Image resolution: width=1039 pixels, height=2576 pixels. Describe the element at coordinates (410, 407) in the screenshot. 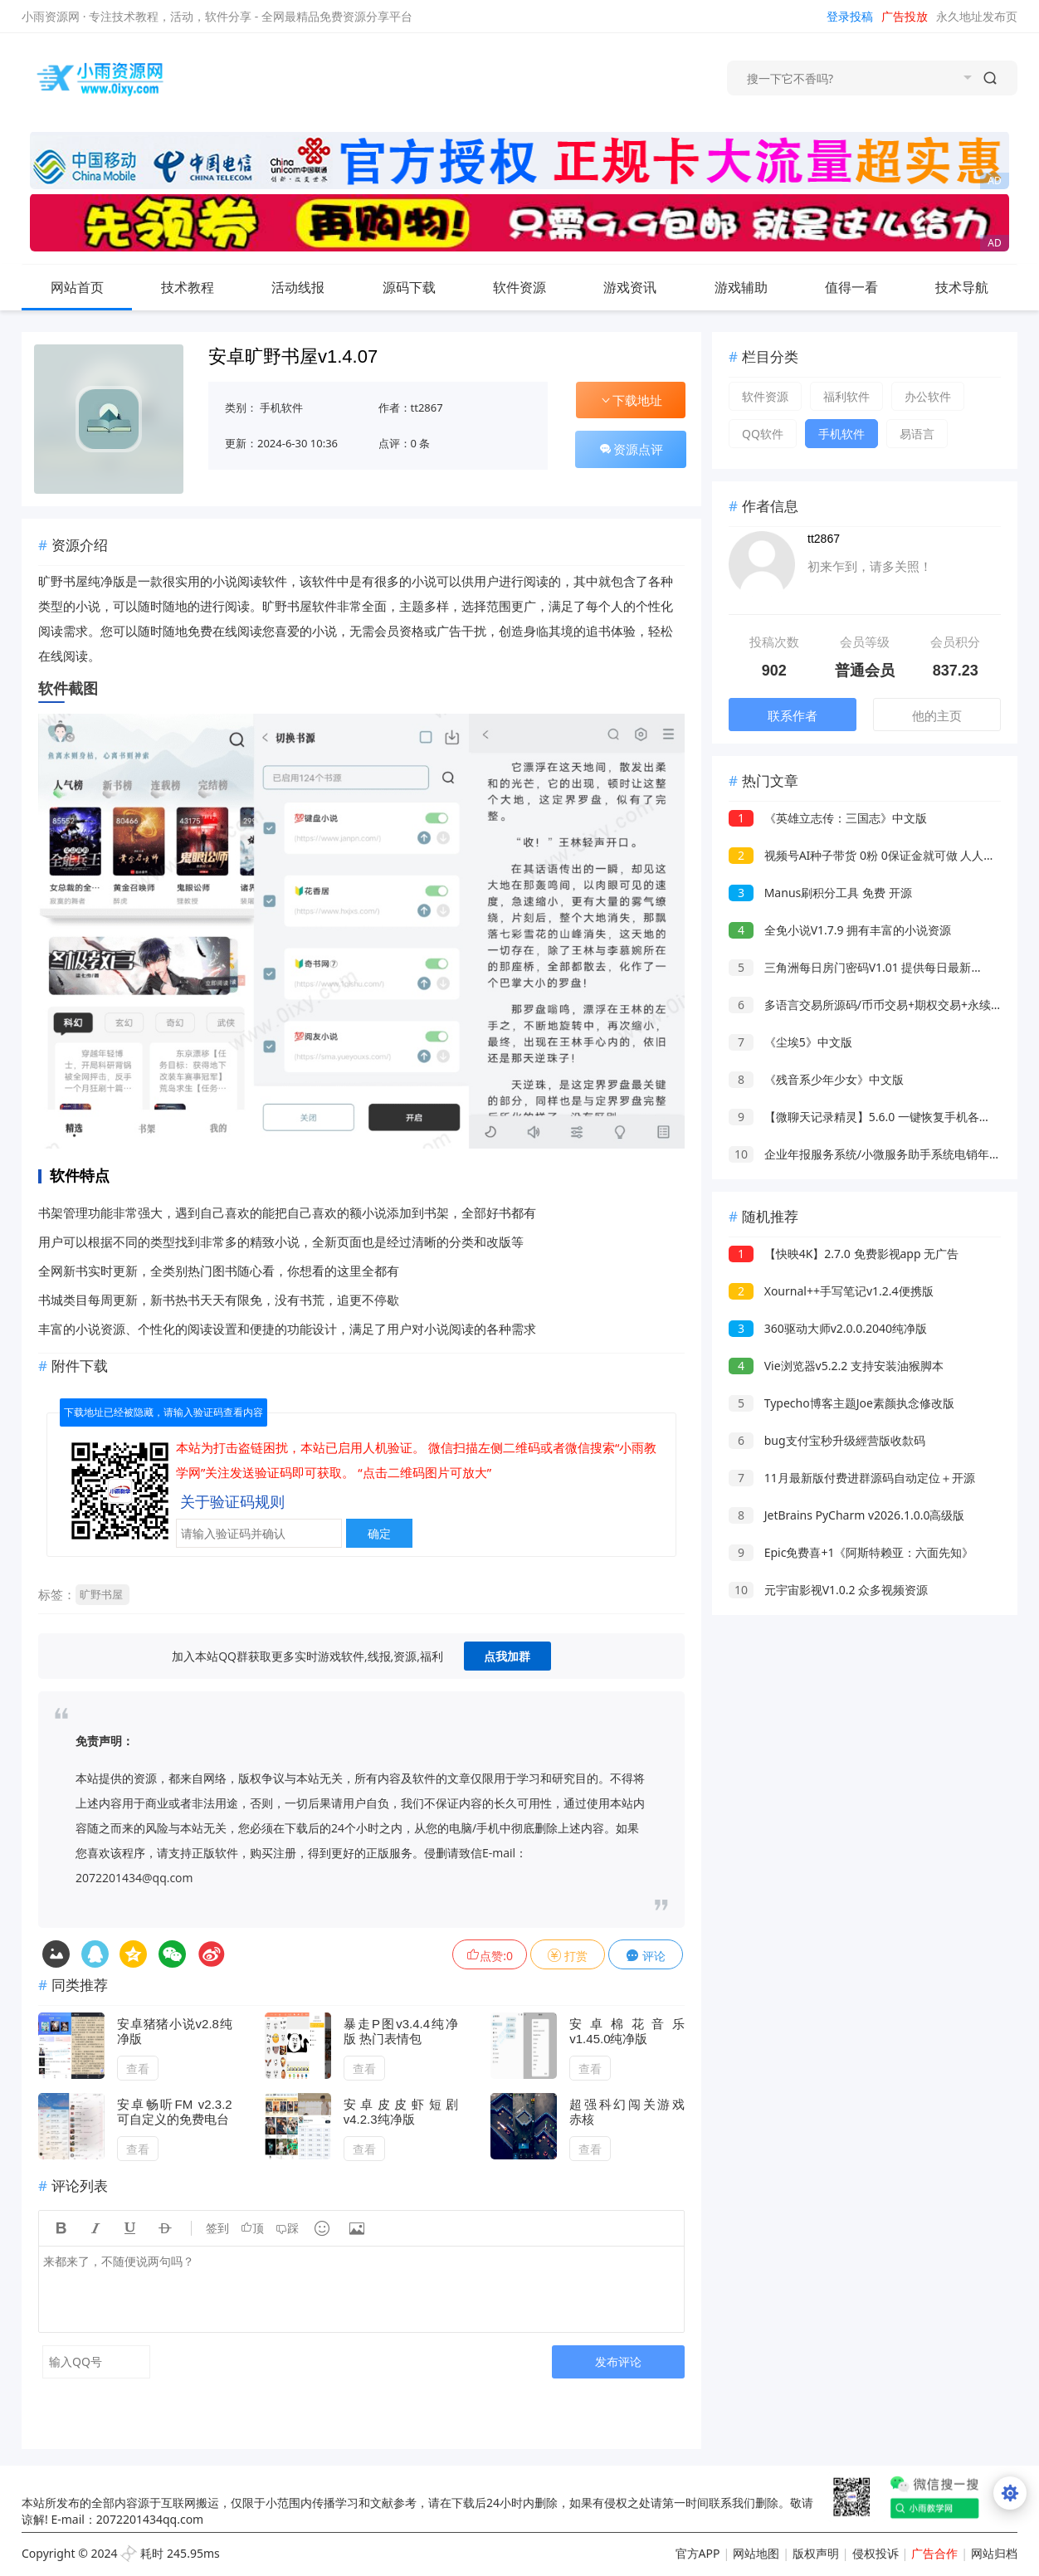

I see `作者：tt2867` at that location.